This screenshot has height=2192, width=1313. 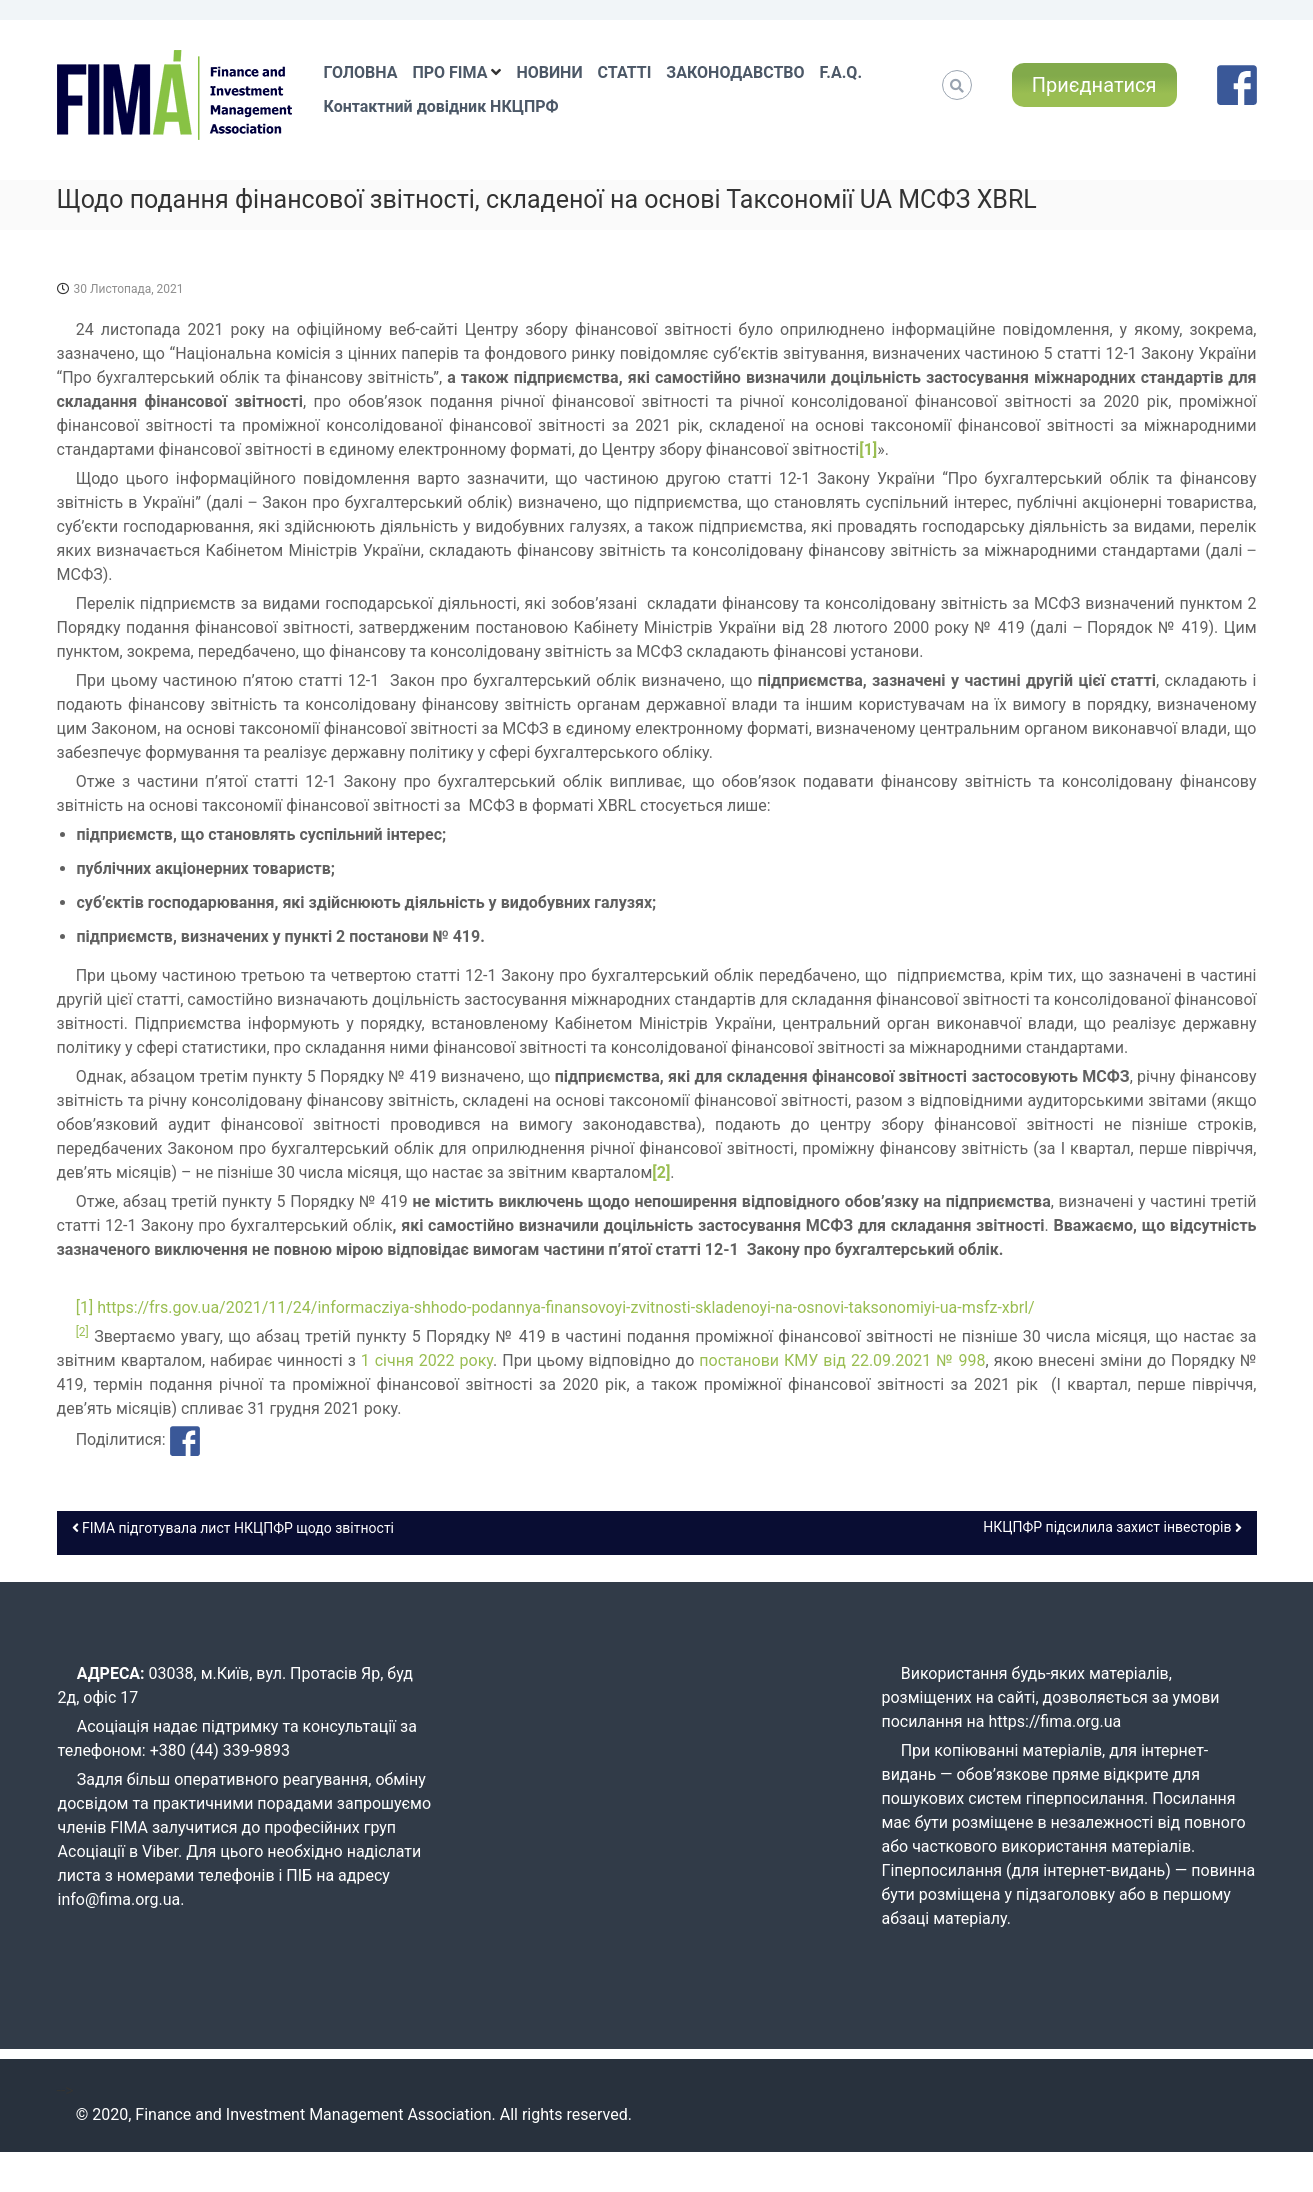 I want to click on Приєднатися, so click(x=1094, y=85).